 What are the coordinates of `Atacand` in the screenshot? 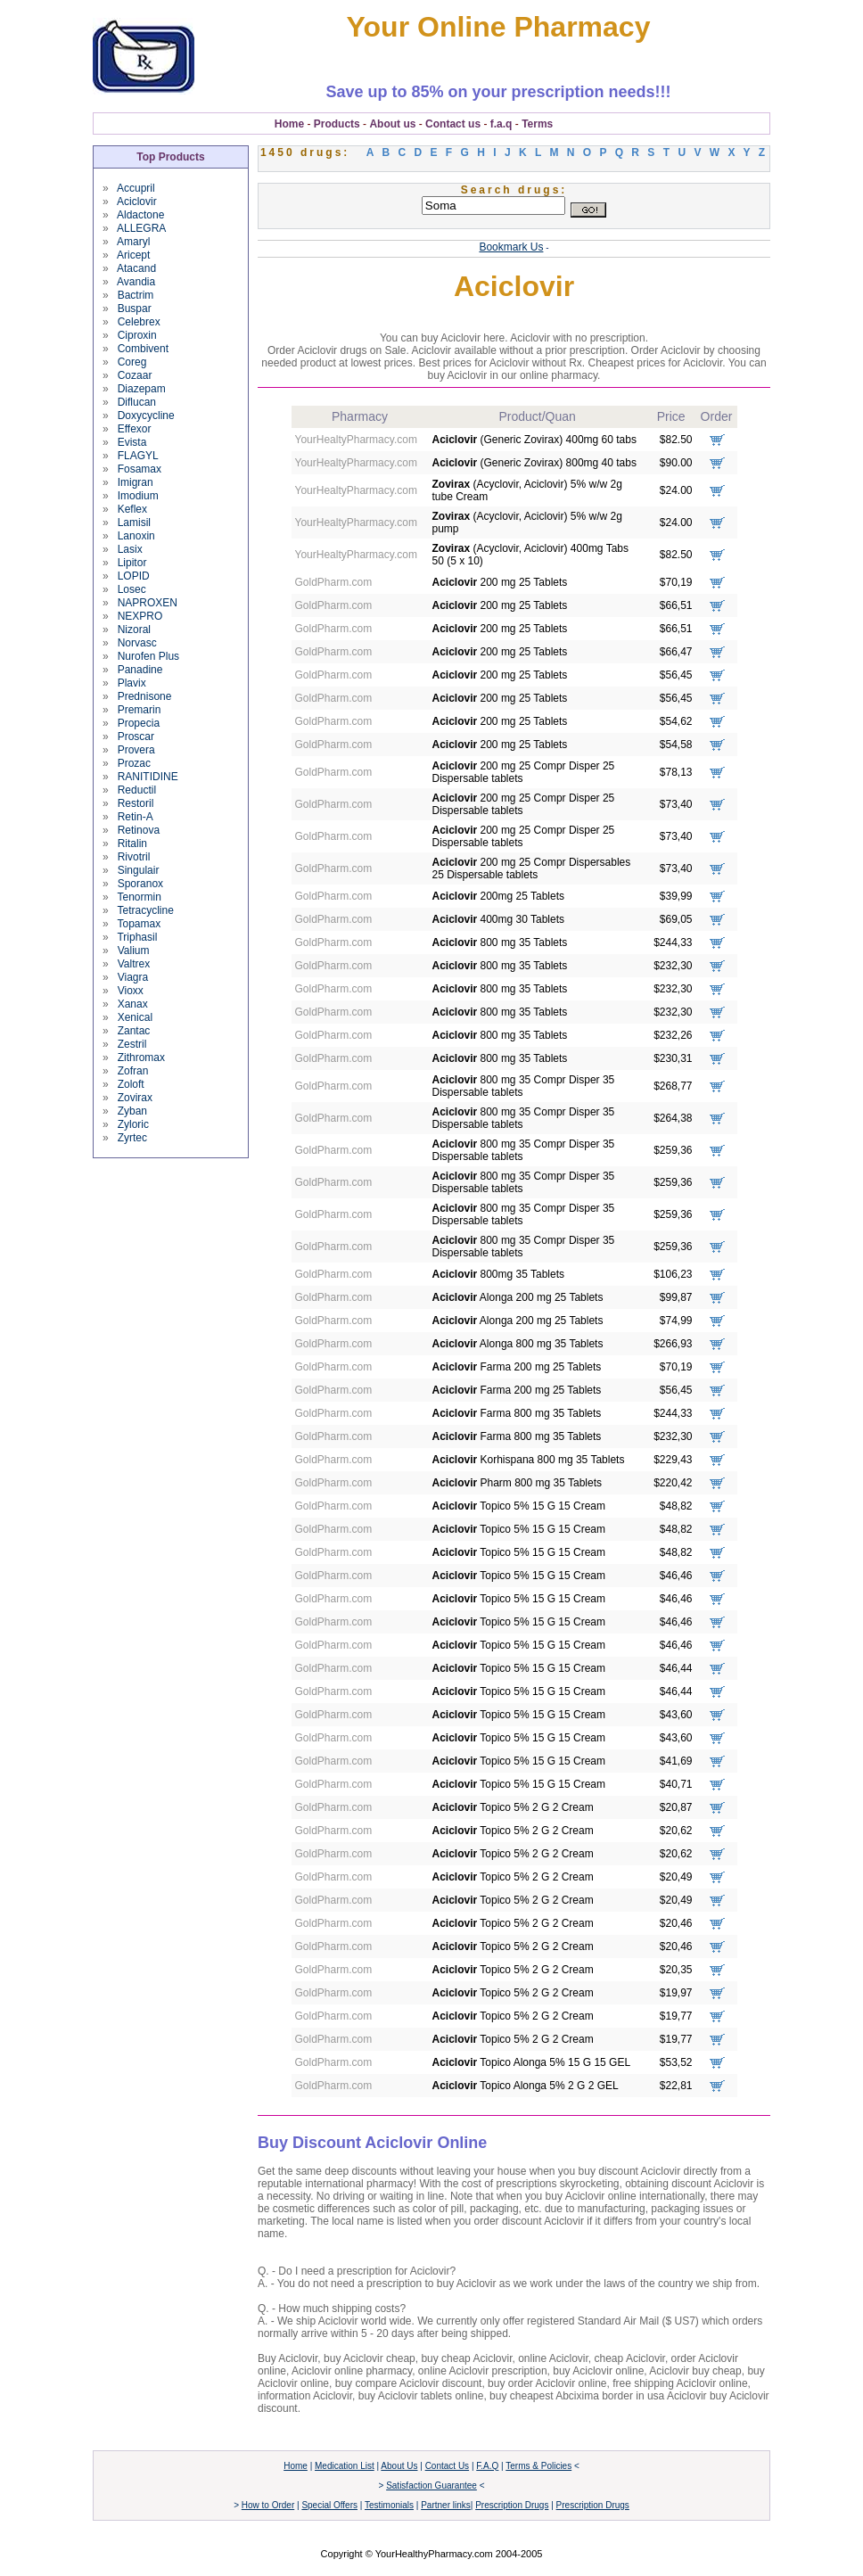 It's located at (136, 268).